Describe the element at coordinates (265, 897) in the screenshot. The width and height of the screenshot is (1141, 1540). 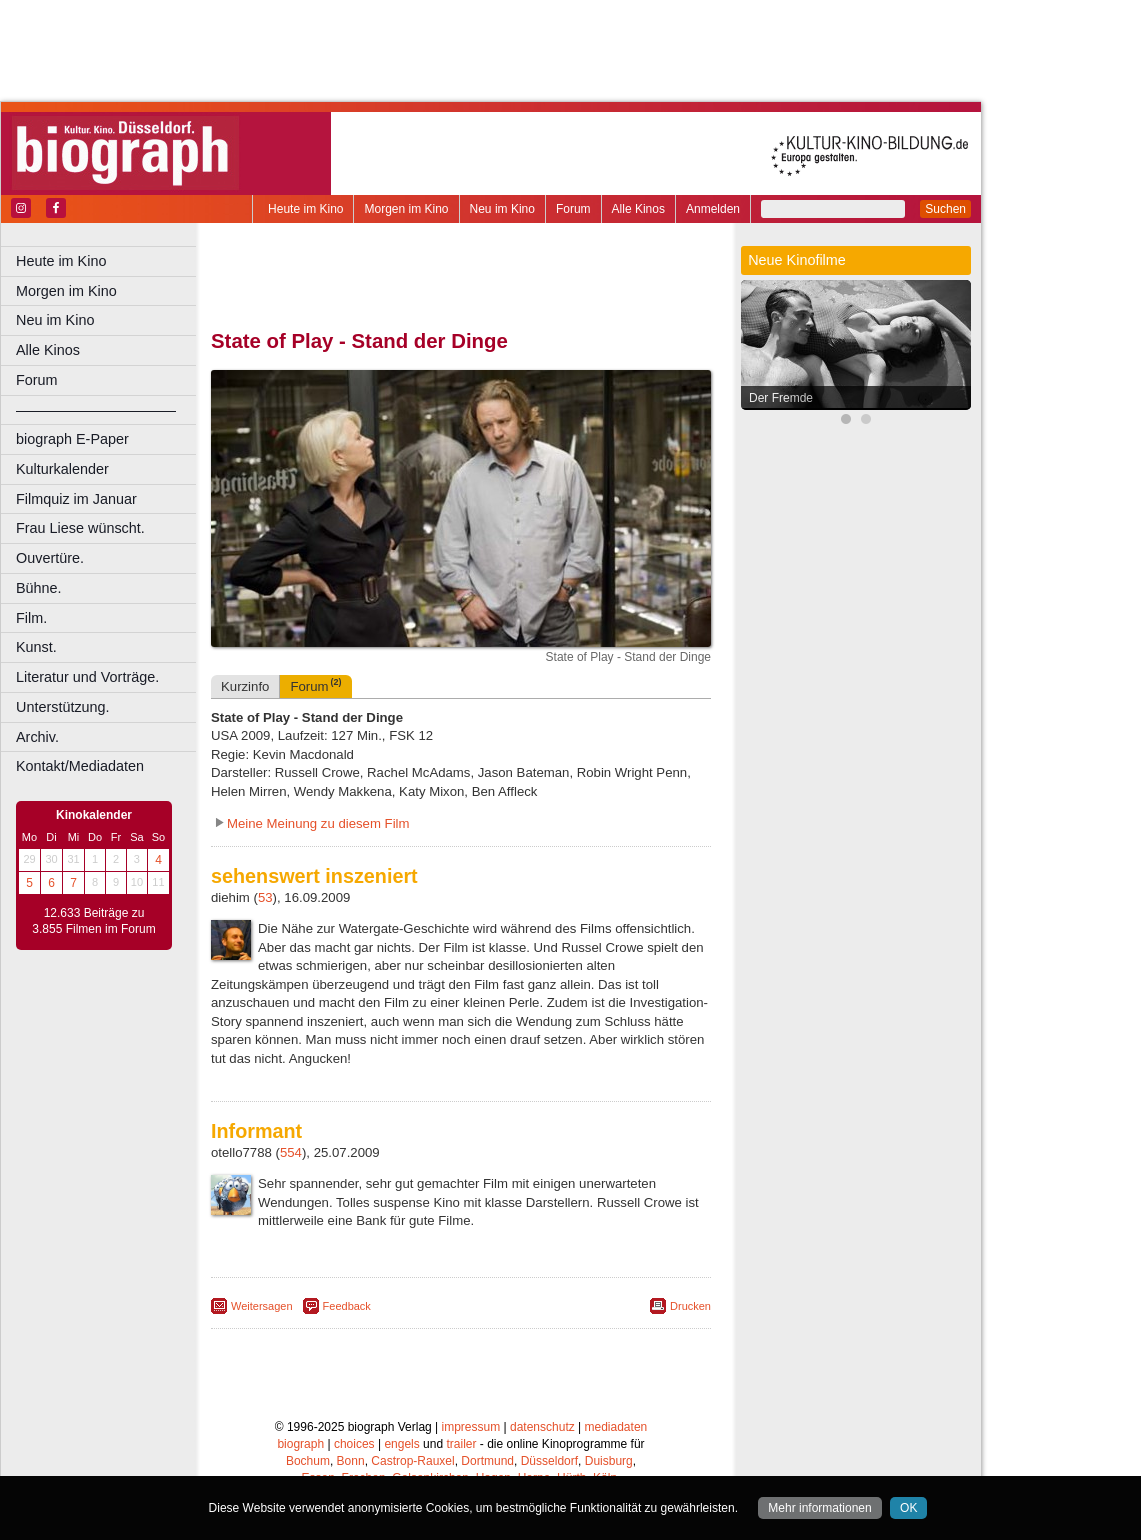
I see `53` at that location.